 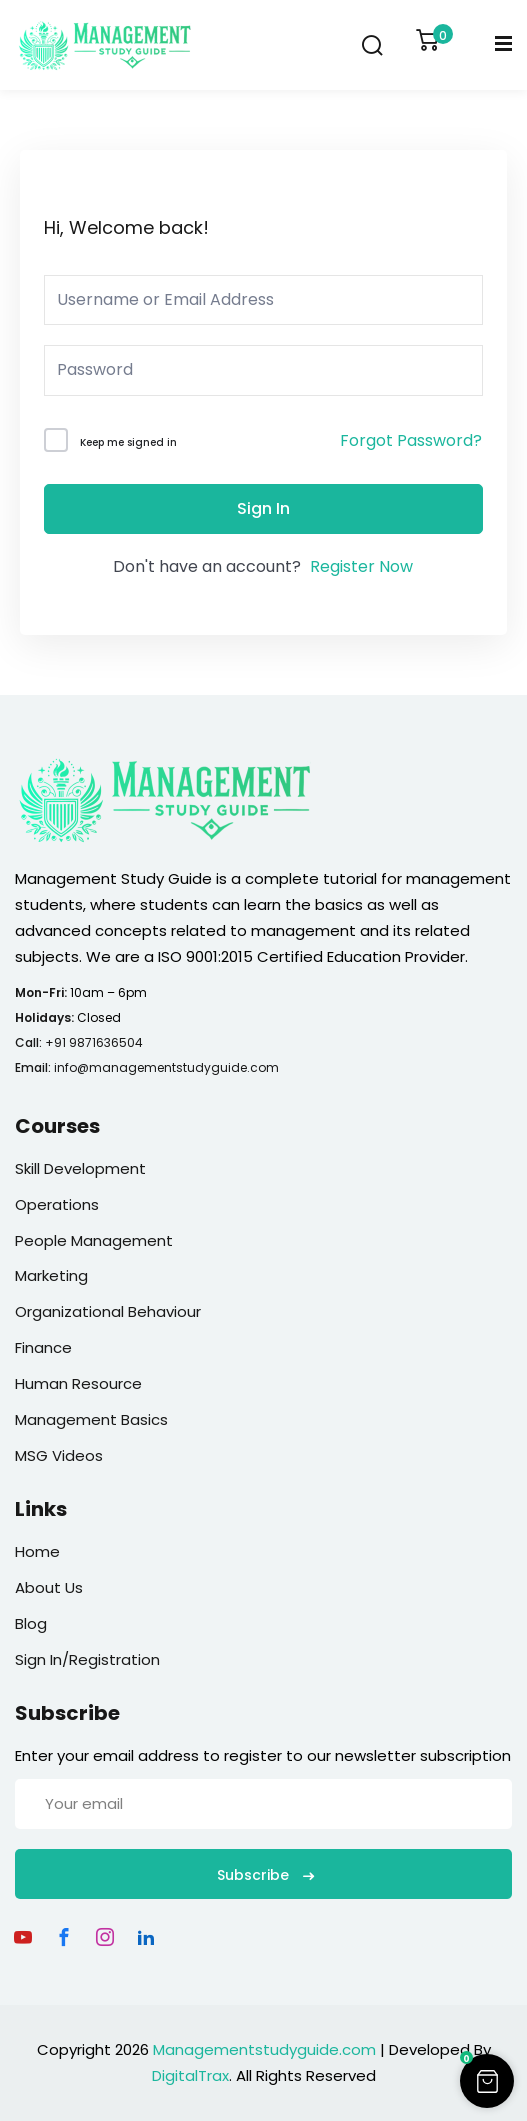 What do you see at coordinates (411, 440) in the screenshot?
I see `Forgot Password?` at bounding box center [411, 440].